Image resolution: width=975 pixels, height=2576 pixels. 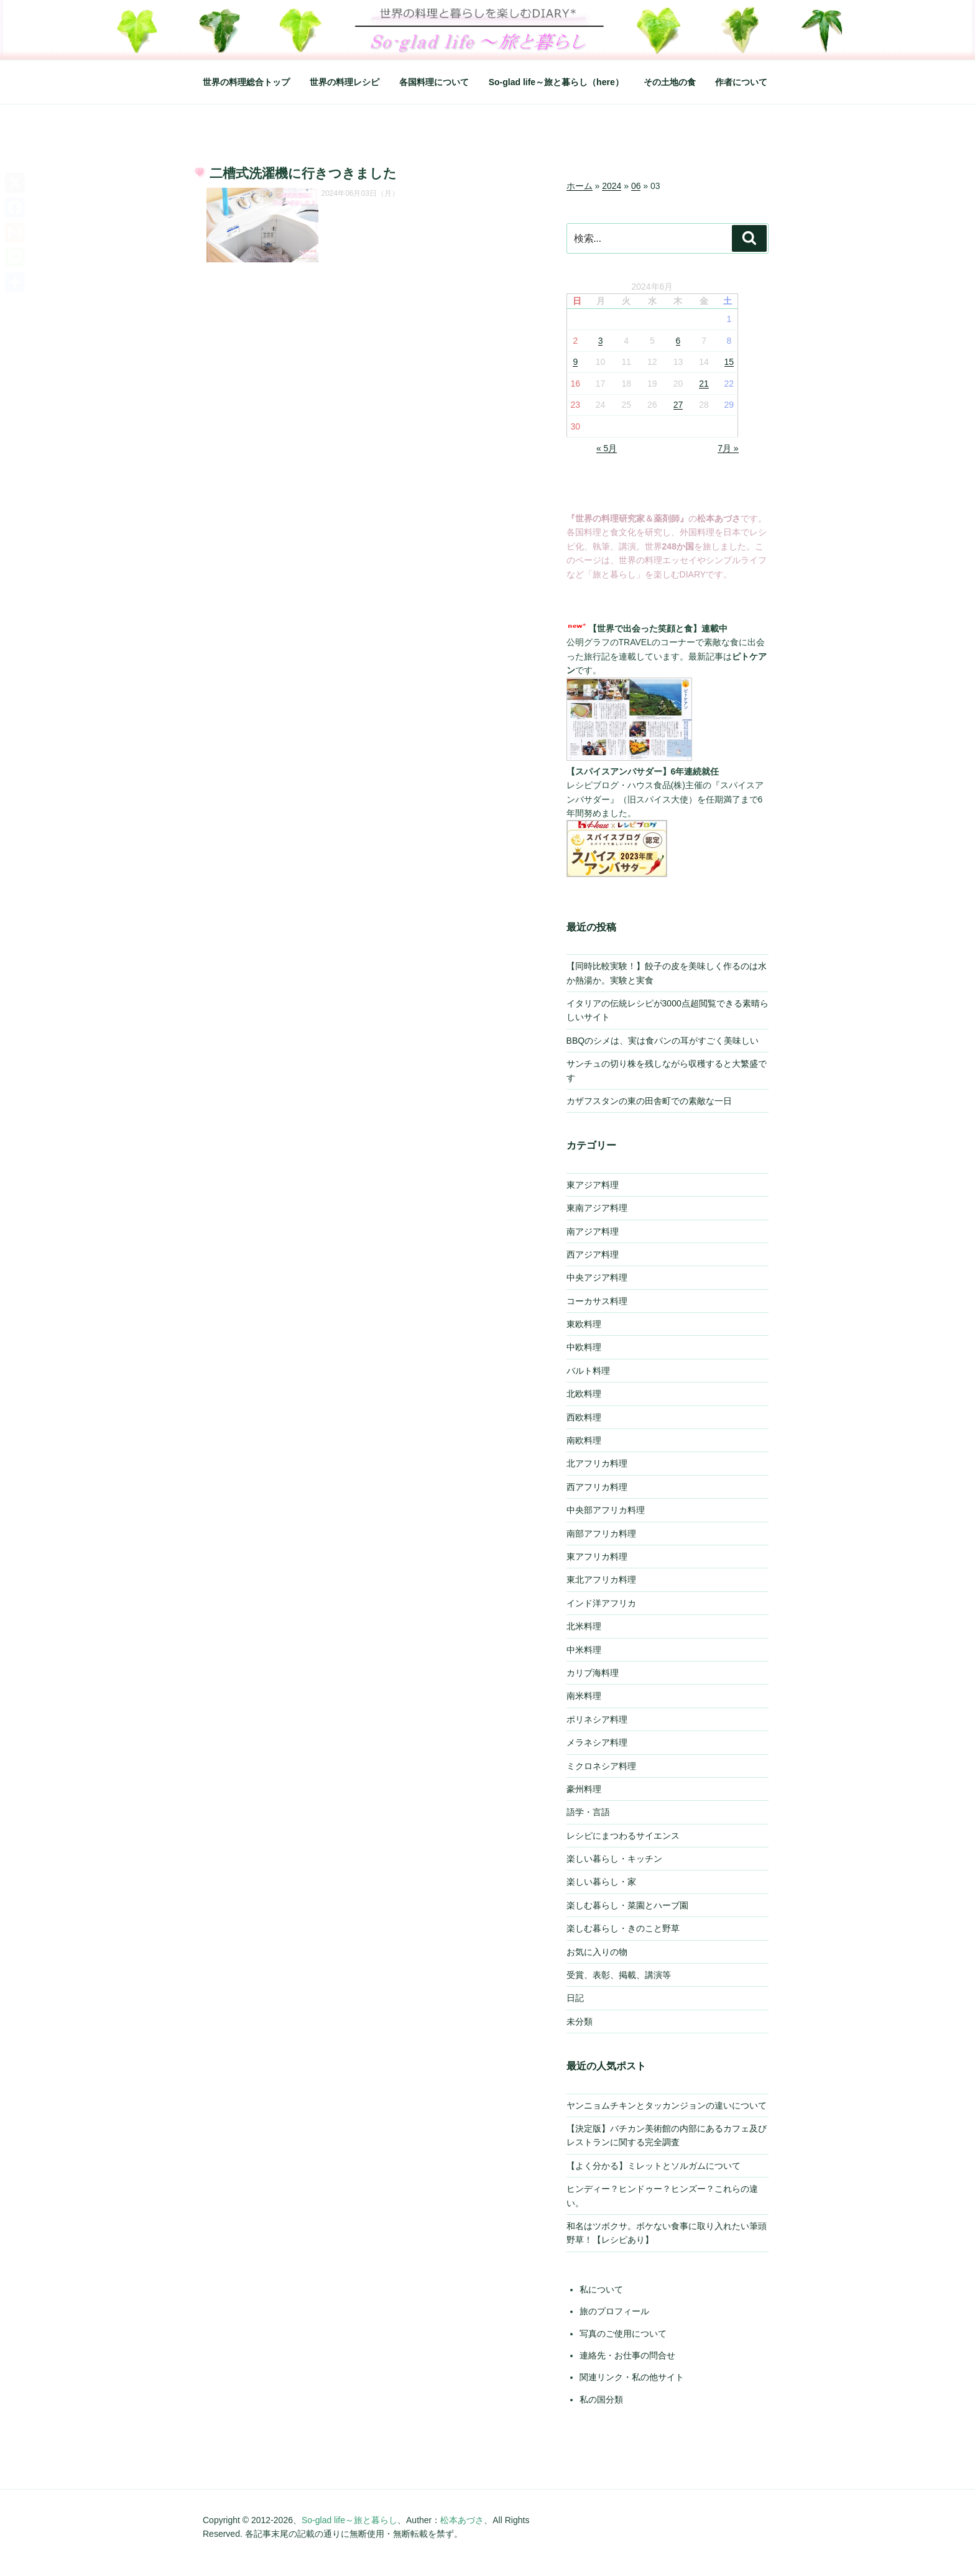 What do you see at coordinates (596, 1742) in the screenshot?
I see `メラネシア料理` at bounding box center [596, 1742].